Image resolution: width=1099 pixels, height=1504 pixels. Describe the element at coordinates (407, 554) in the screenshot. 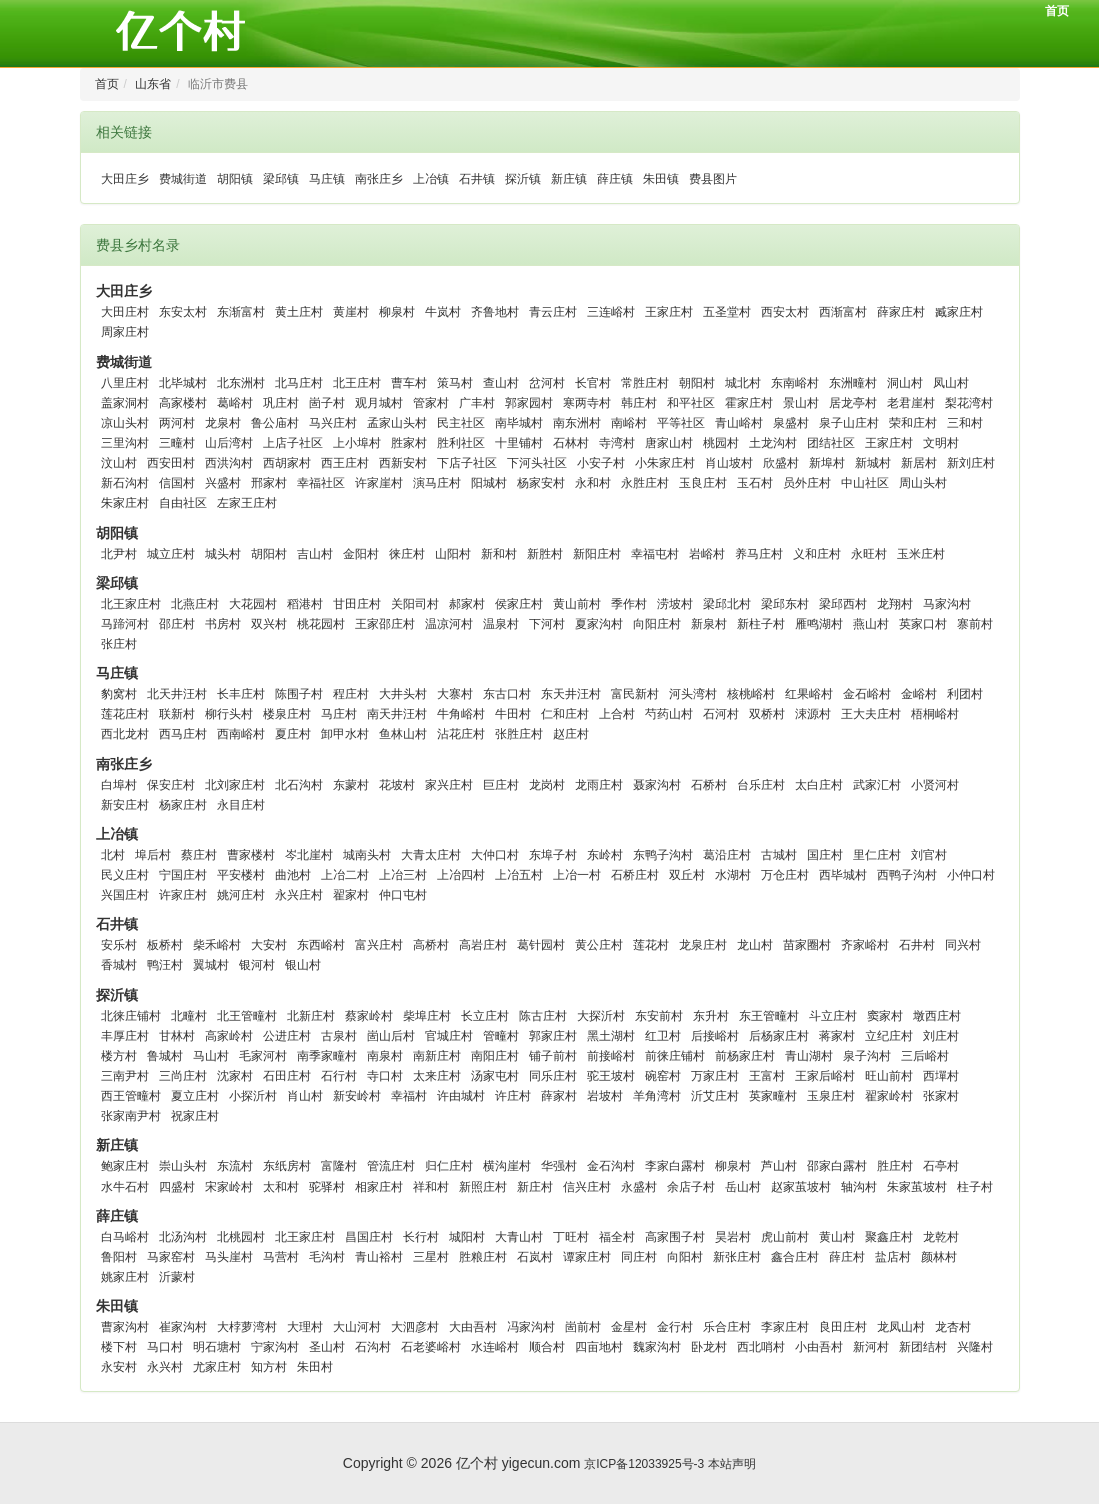

I see `徕庄村` at that location.